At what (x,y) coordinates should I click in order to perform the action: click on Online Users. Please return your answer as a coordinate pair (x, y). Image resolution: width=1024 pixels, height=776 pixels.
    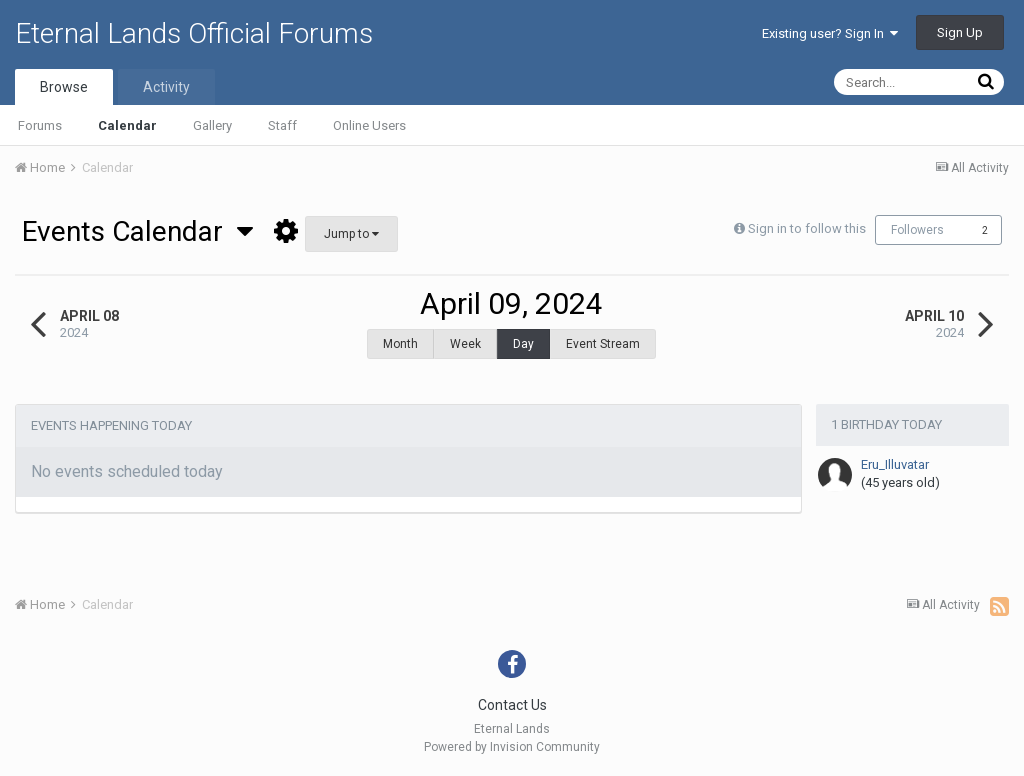
    Looking at the image, I should click on (369, 125).